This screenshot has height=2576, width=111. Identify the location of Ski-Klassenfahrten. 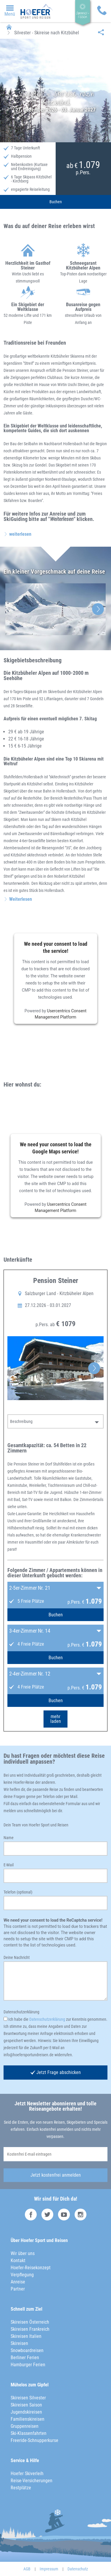
(28, 2433).